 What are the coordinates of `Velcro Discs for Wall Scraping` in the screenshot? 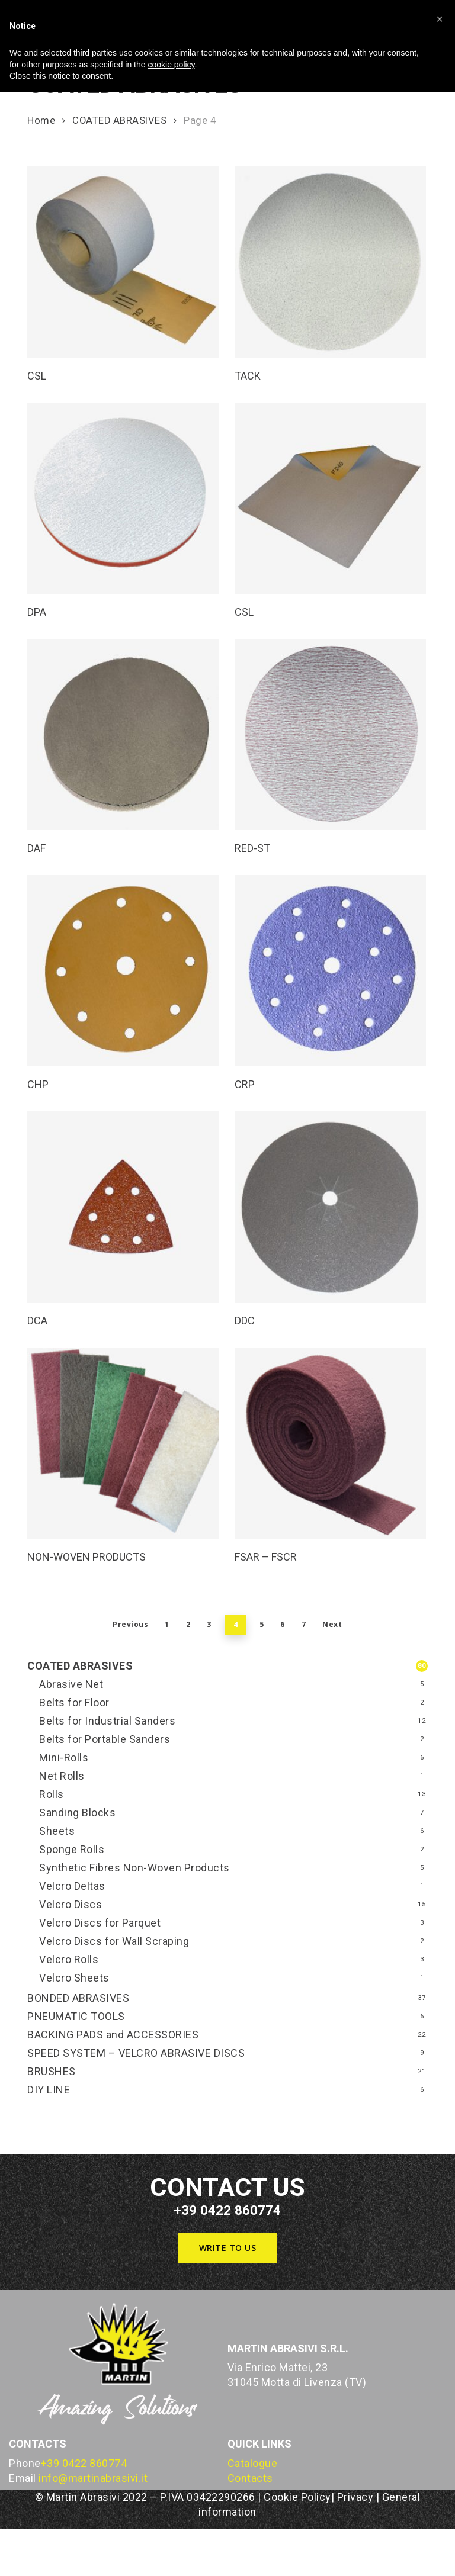 It's located at (114, 1941).